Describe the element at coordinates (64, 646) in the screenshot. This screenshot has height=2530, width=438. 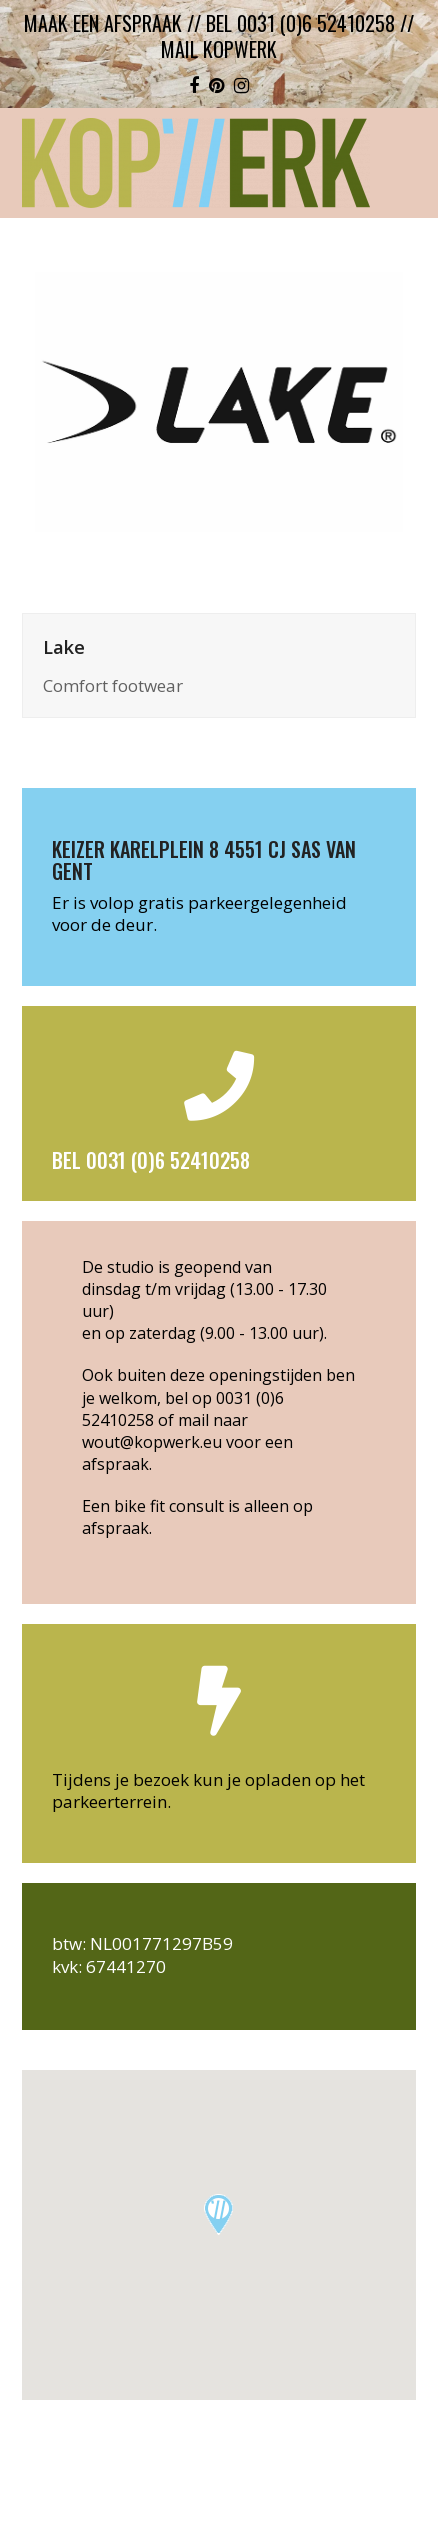
I see `Lake` at that location.